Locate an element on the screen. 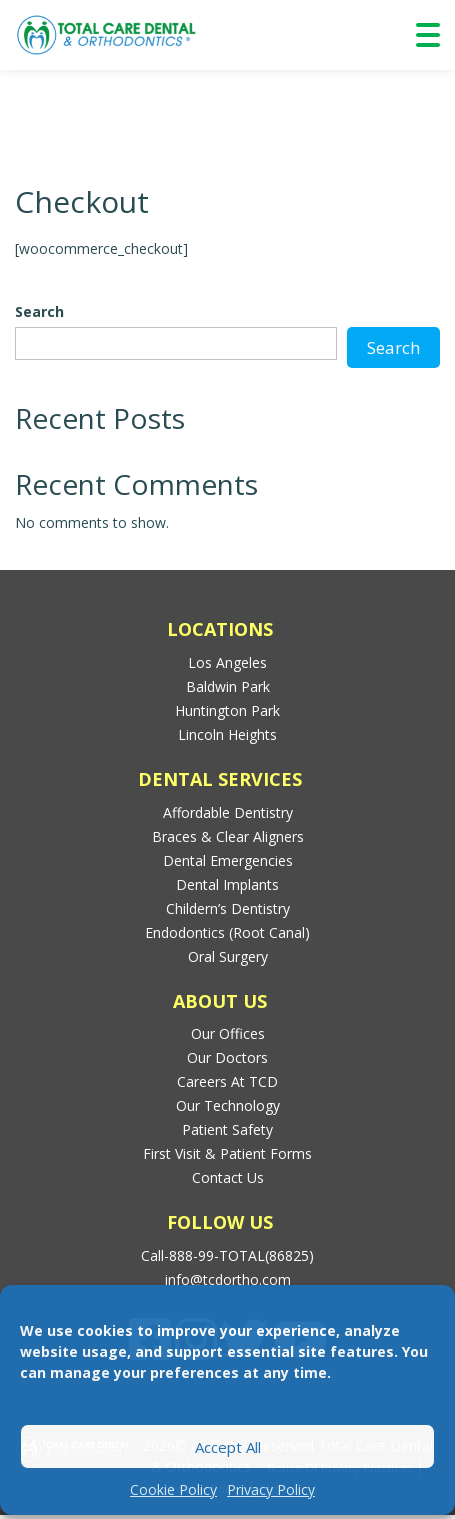 This screenshot has width=455, height=1519. Our Offices is located at coordinates (228, 1033).